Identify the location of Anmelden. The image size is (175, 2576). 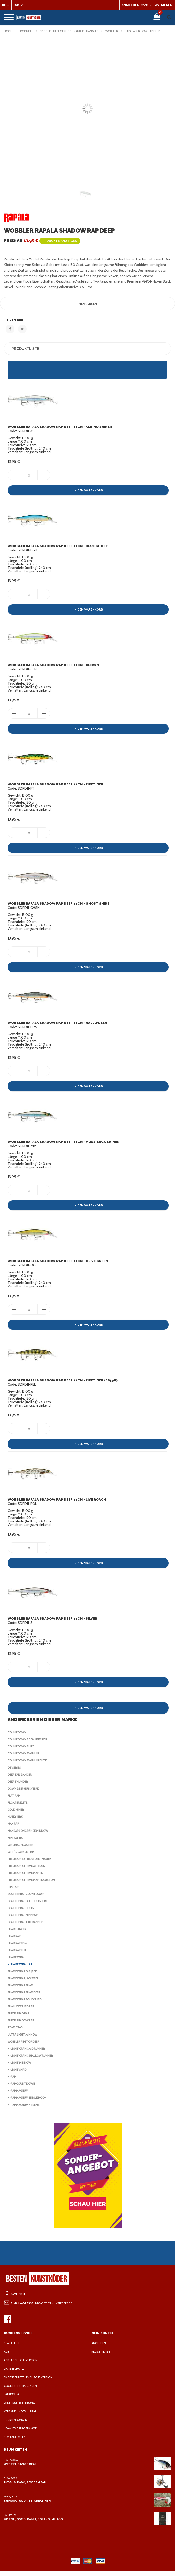
(99, 2347).